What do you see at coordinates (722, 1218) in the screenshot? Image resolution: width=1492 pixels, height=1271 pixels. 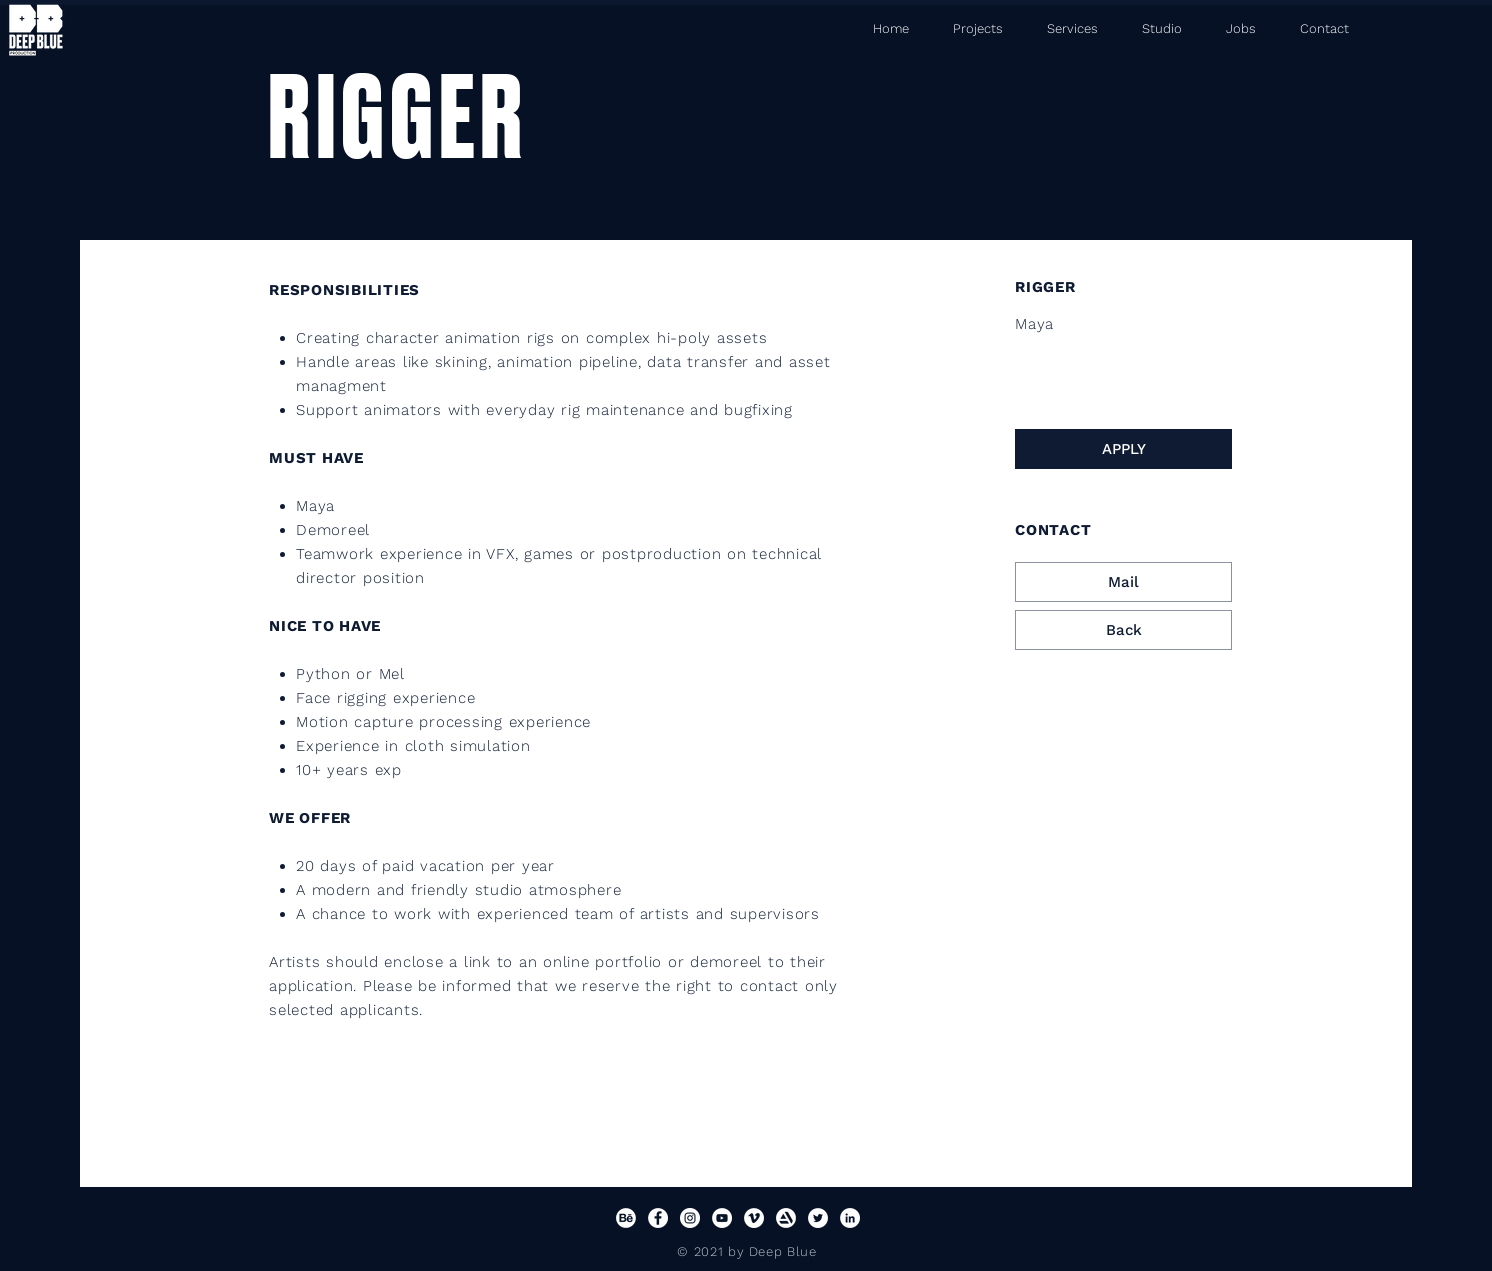 I see `[YouTube]` at bounding box center [722, 1218].